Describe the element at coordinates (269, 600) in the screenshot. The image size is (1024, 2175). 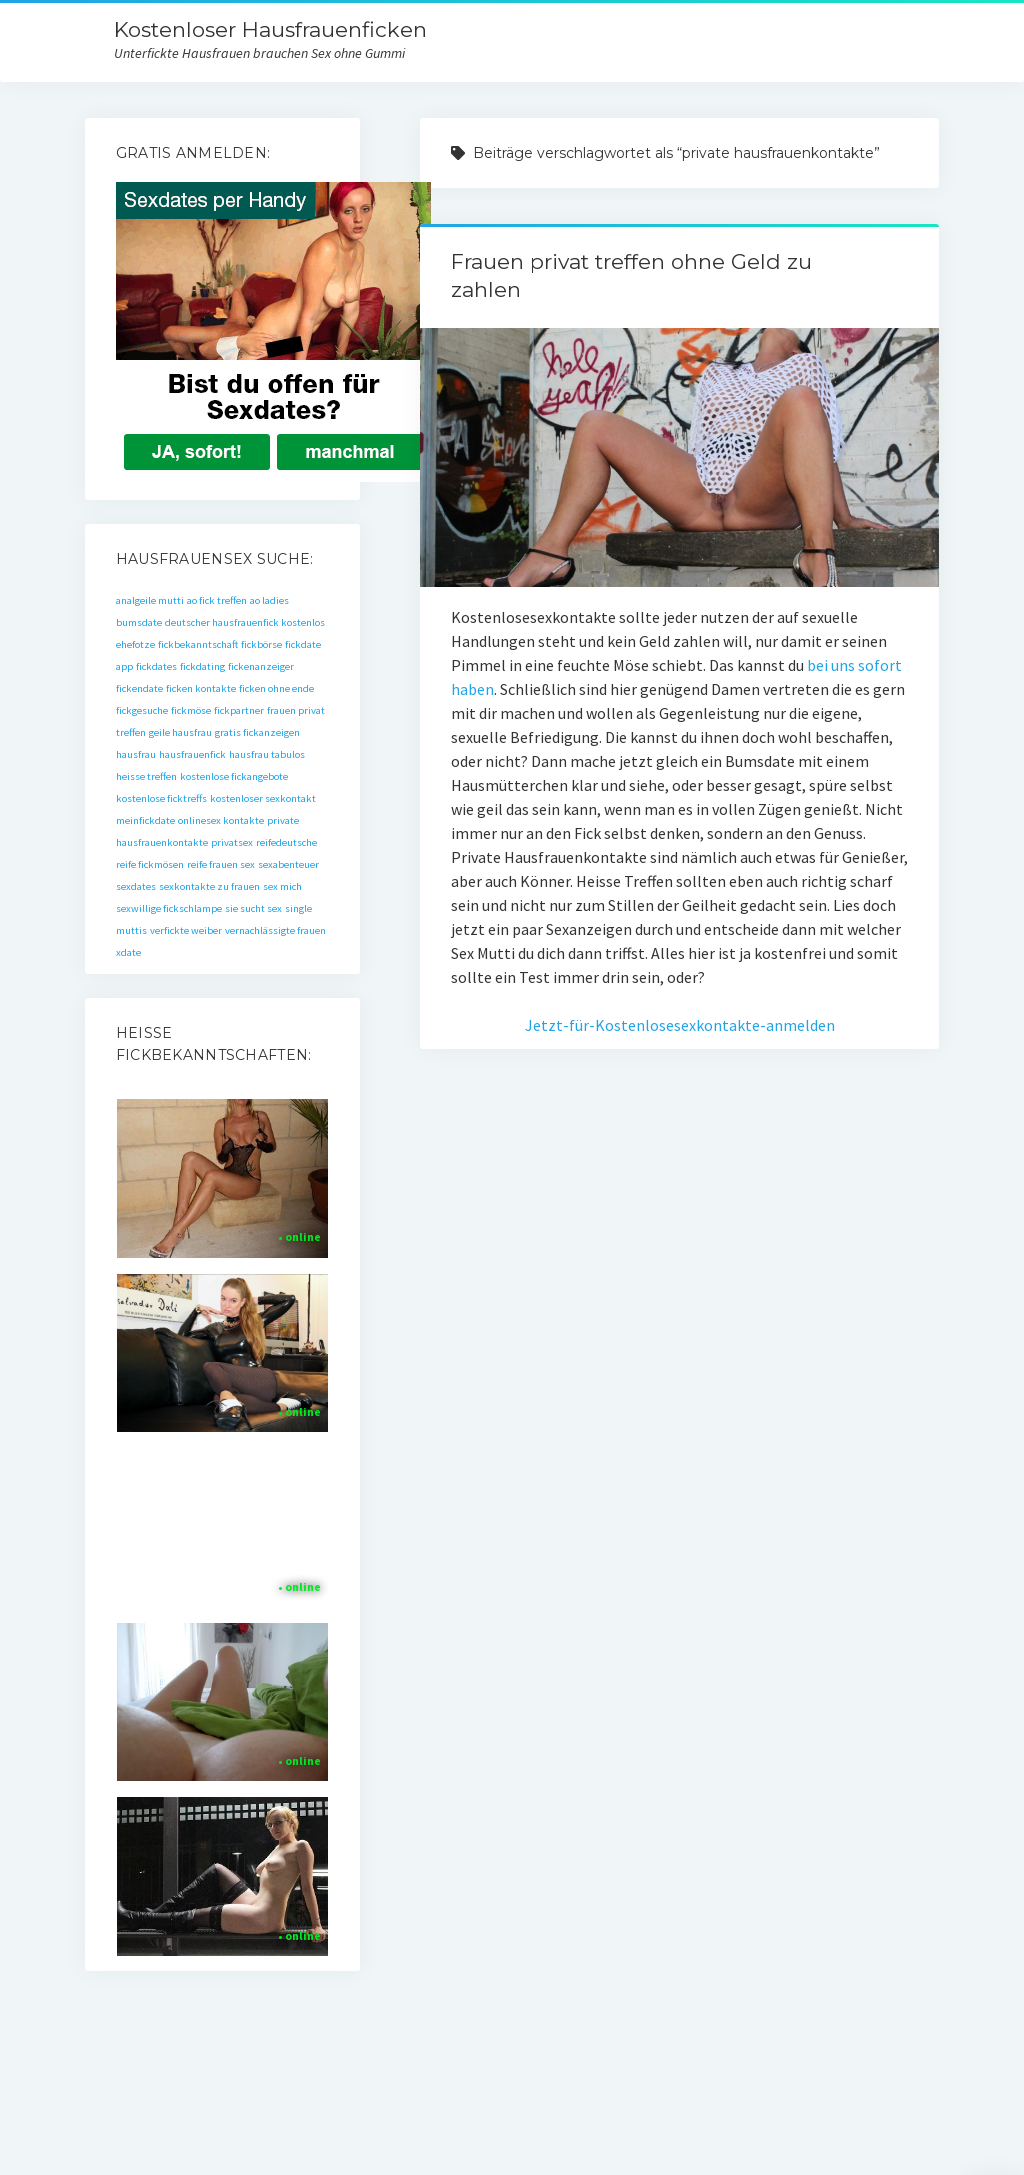
I see `ao ladies [ao ladies (1 Eintrag)]` at that location.